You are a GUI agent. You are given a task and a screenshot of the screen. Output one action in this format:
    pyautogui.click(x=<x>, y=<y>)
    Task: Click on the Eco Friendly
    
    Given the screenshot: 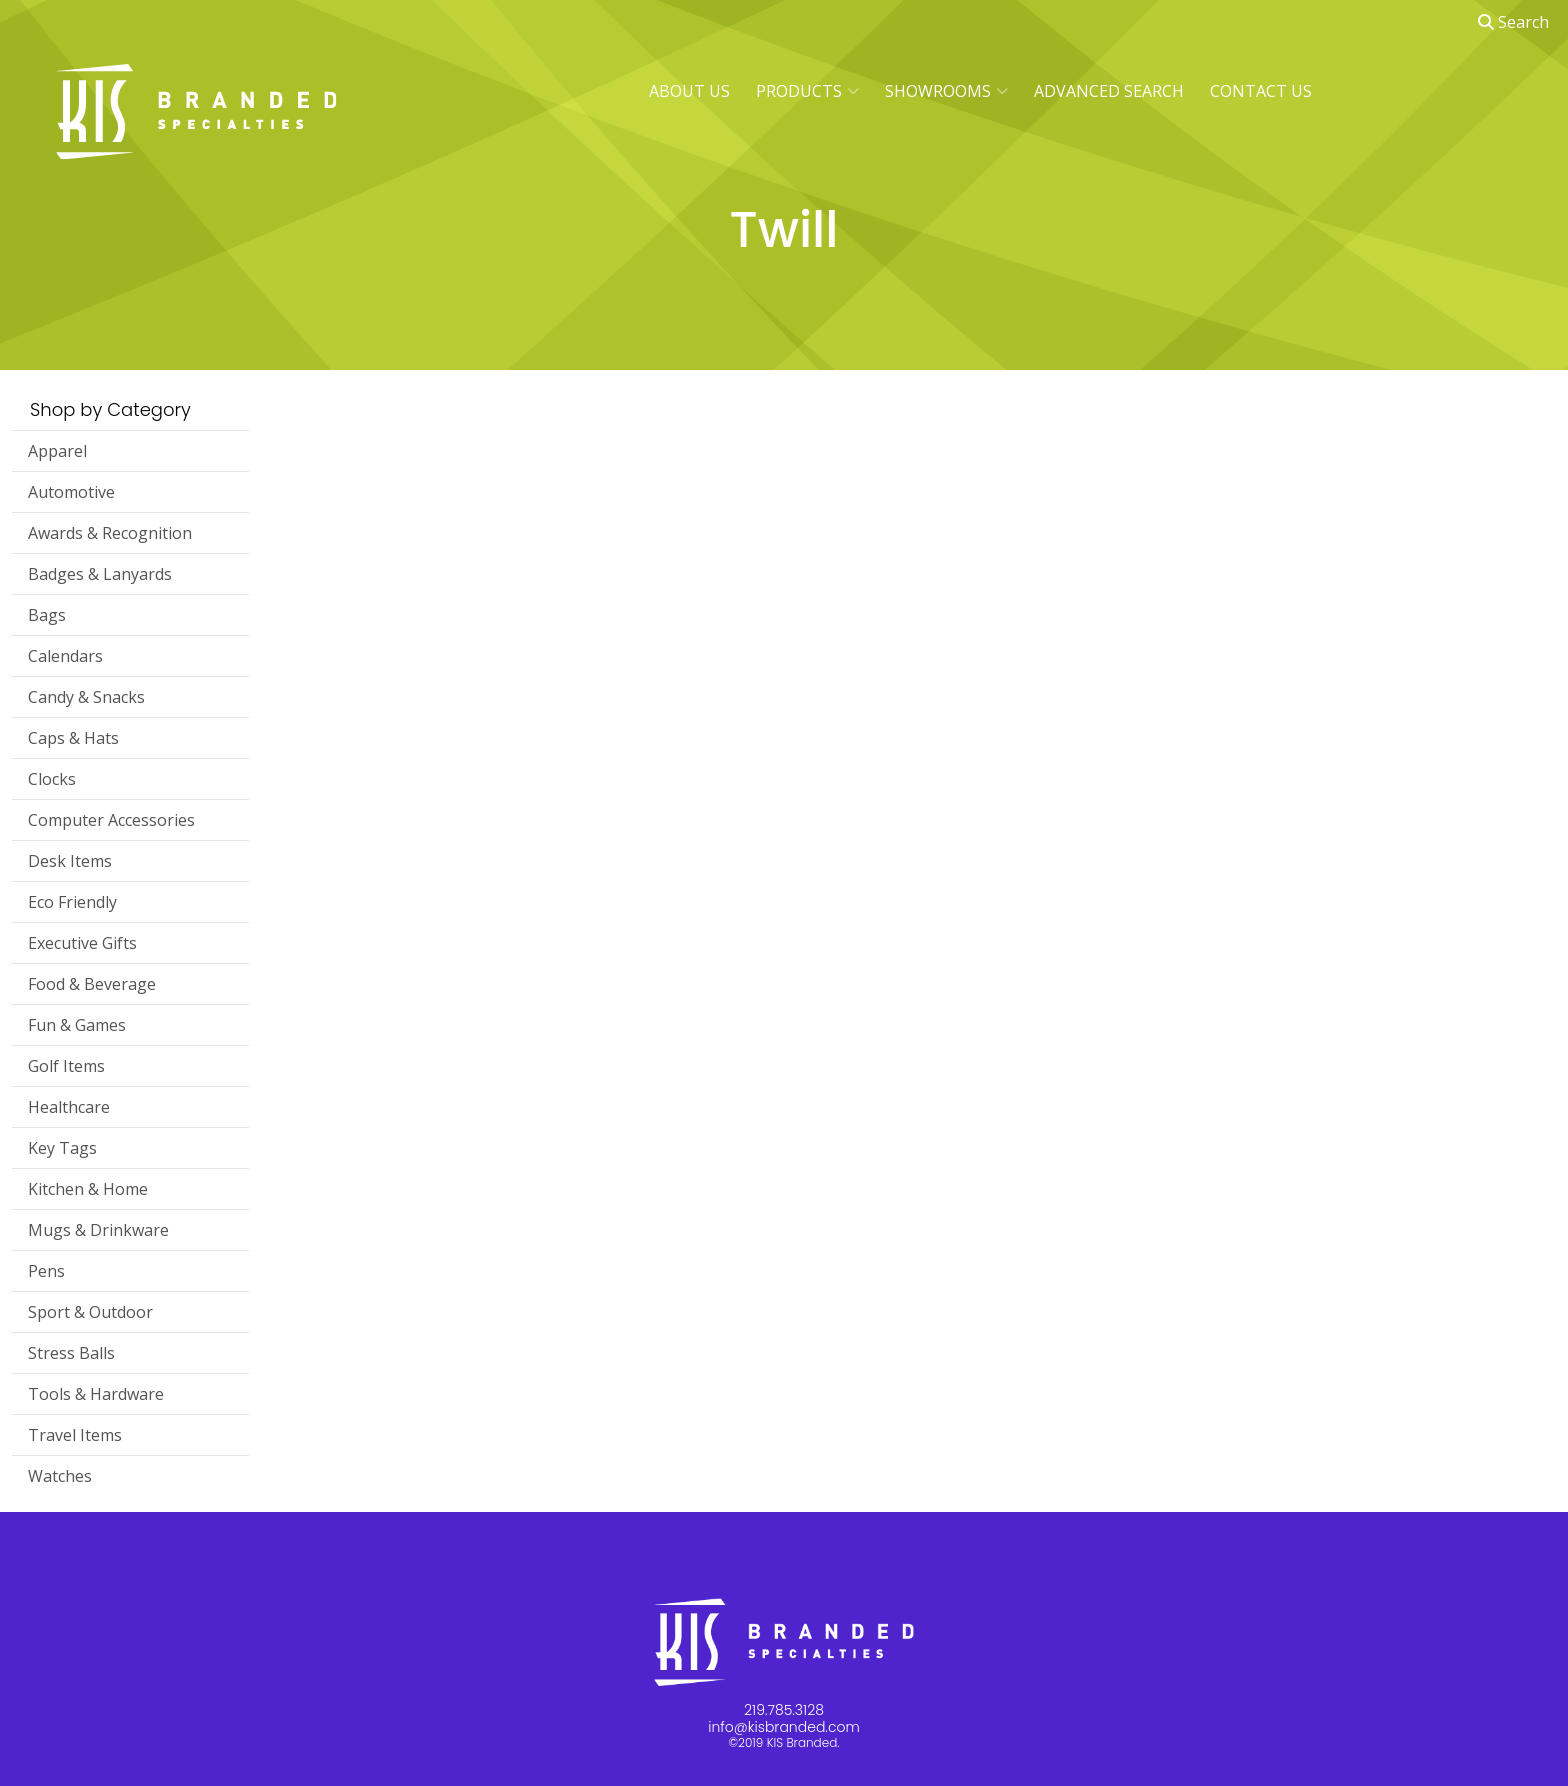 What is the action you would take?
    pyautogui.click(x=72, y=902)
    